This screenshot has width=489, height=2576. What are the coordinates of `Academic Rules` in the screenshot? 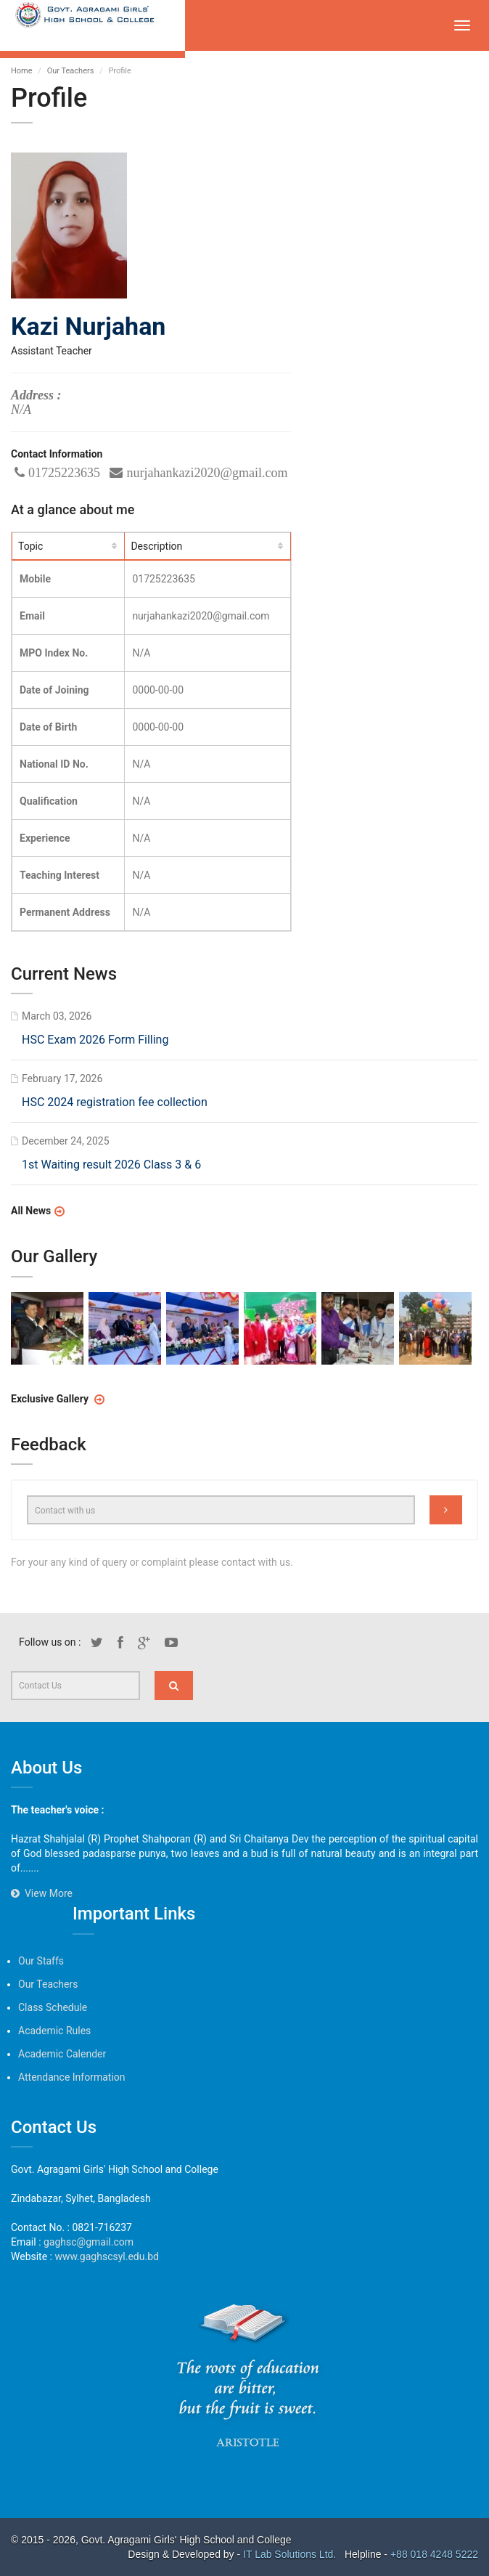 It's located at (54, 2030).